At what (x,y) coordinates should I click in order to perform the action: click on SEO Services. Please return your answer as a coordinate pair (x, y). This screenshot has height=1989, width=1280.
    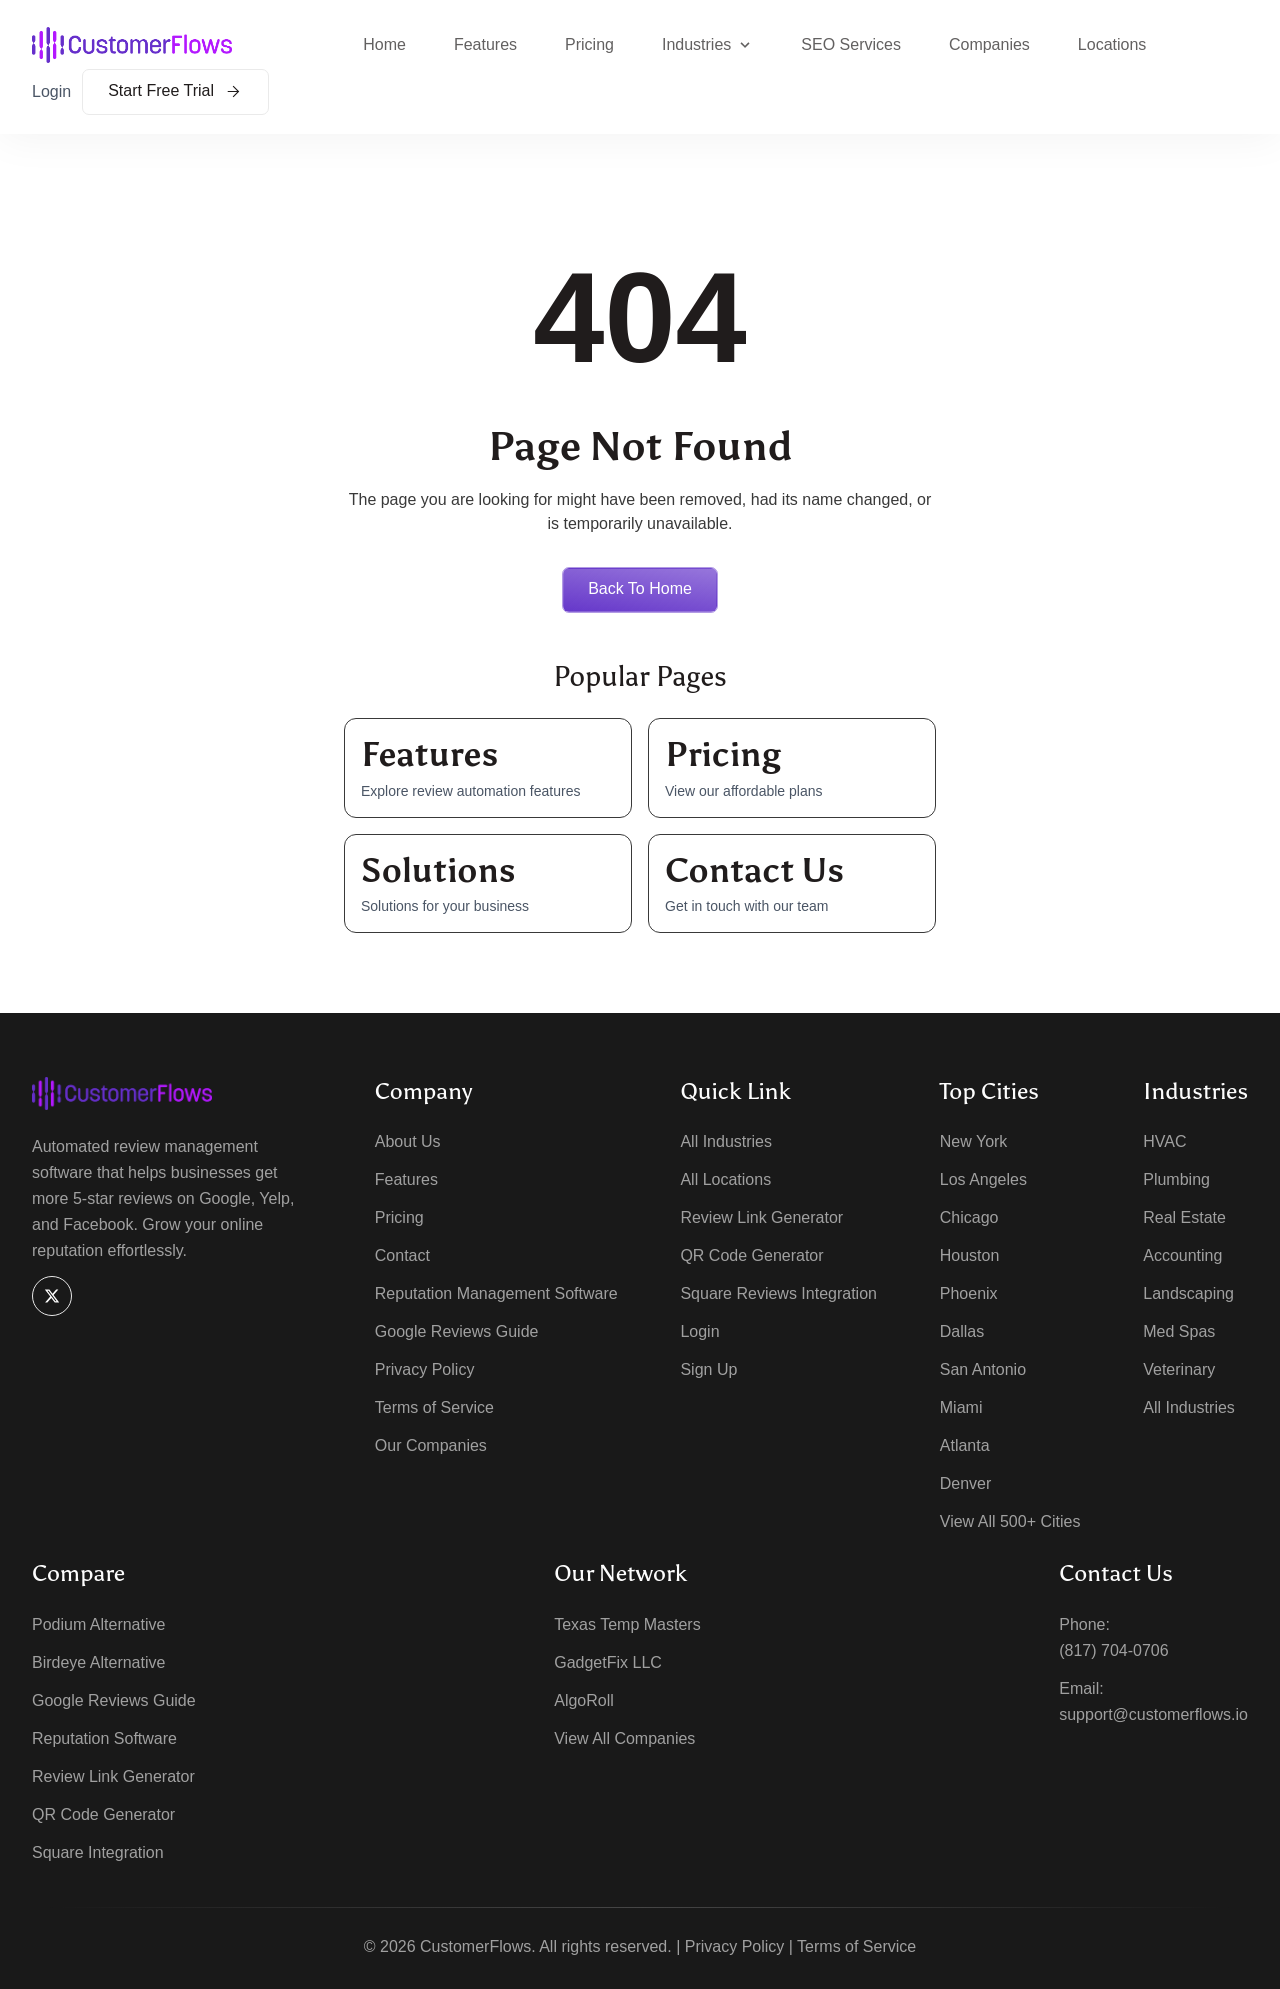
    Looking at the image, I should click on (851, 44).